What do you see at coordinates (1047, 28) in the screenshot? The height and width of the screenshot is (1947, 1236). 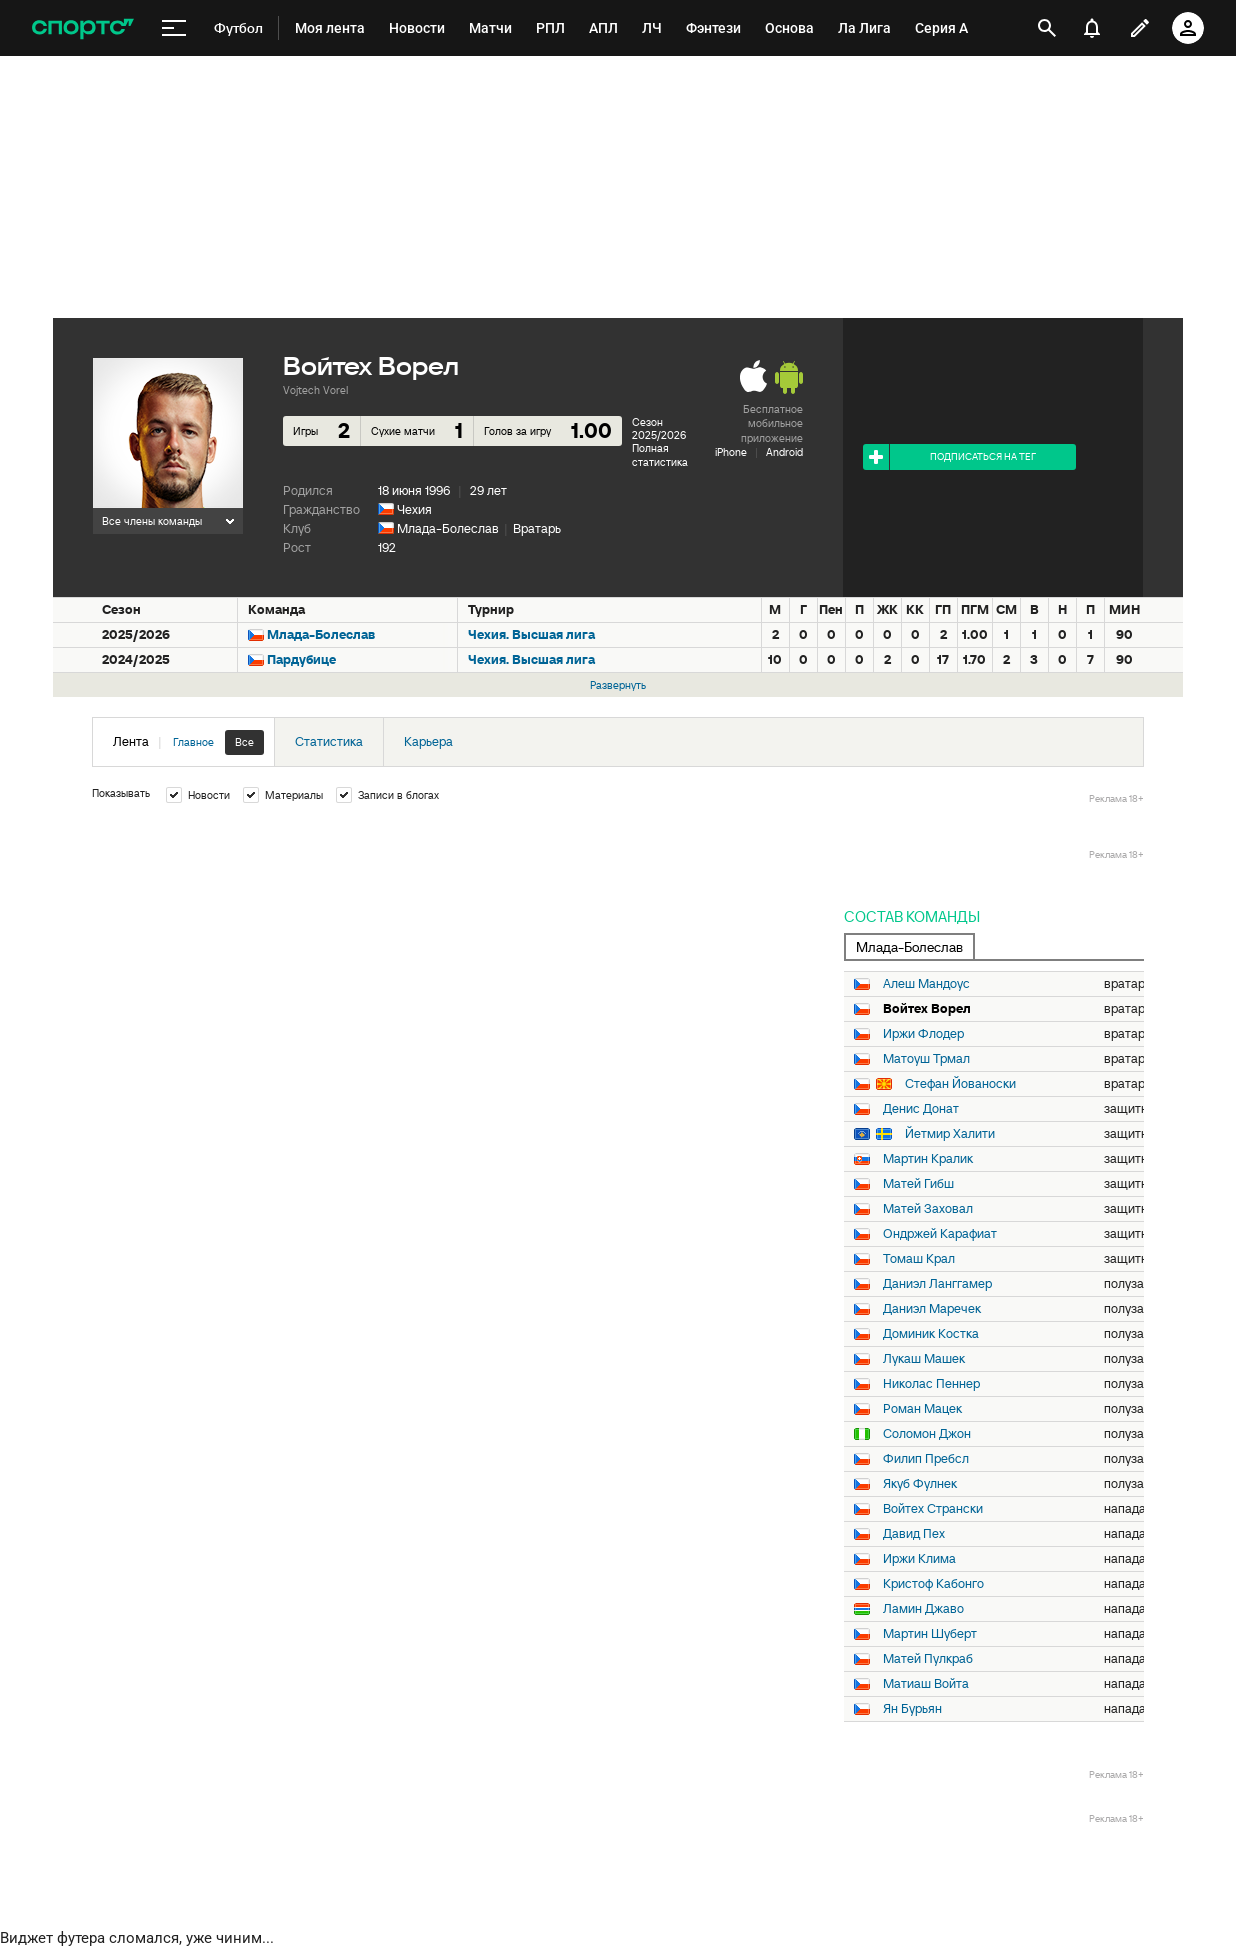 I see `[открыть поиск]` at bounding box center [1047, 28].